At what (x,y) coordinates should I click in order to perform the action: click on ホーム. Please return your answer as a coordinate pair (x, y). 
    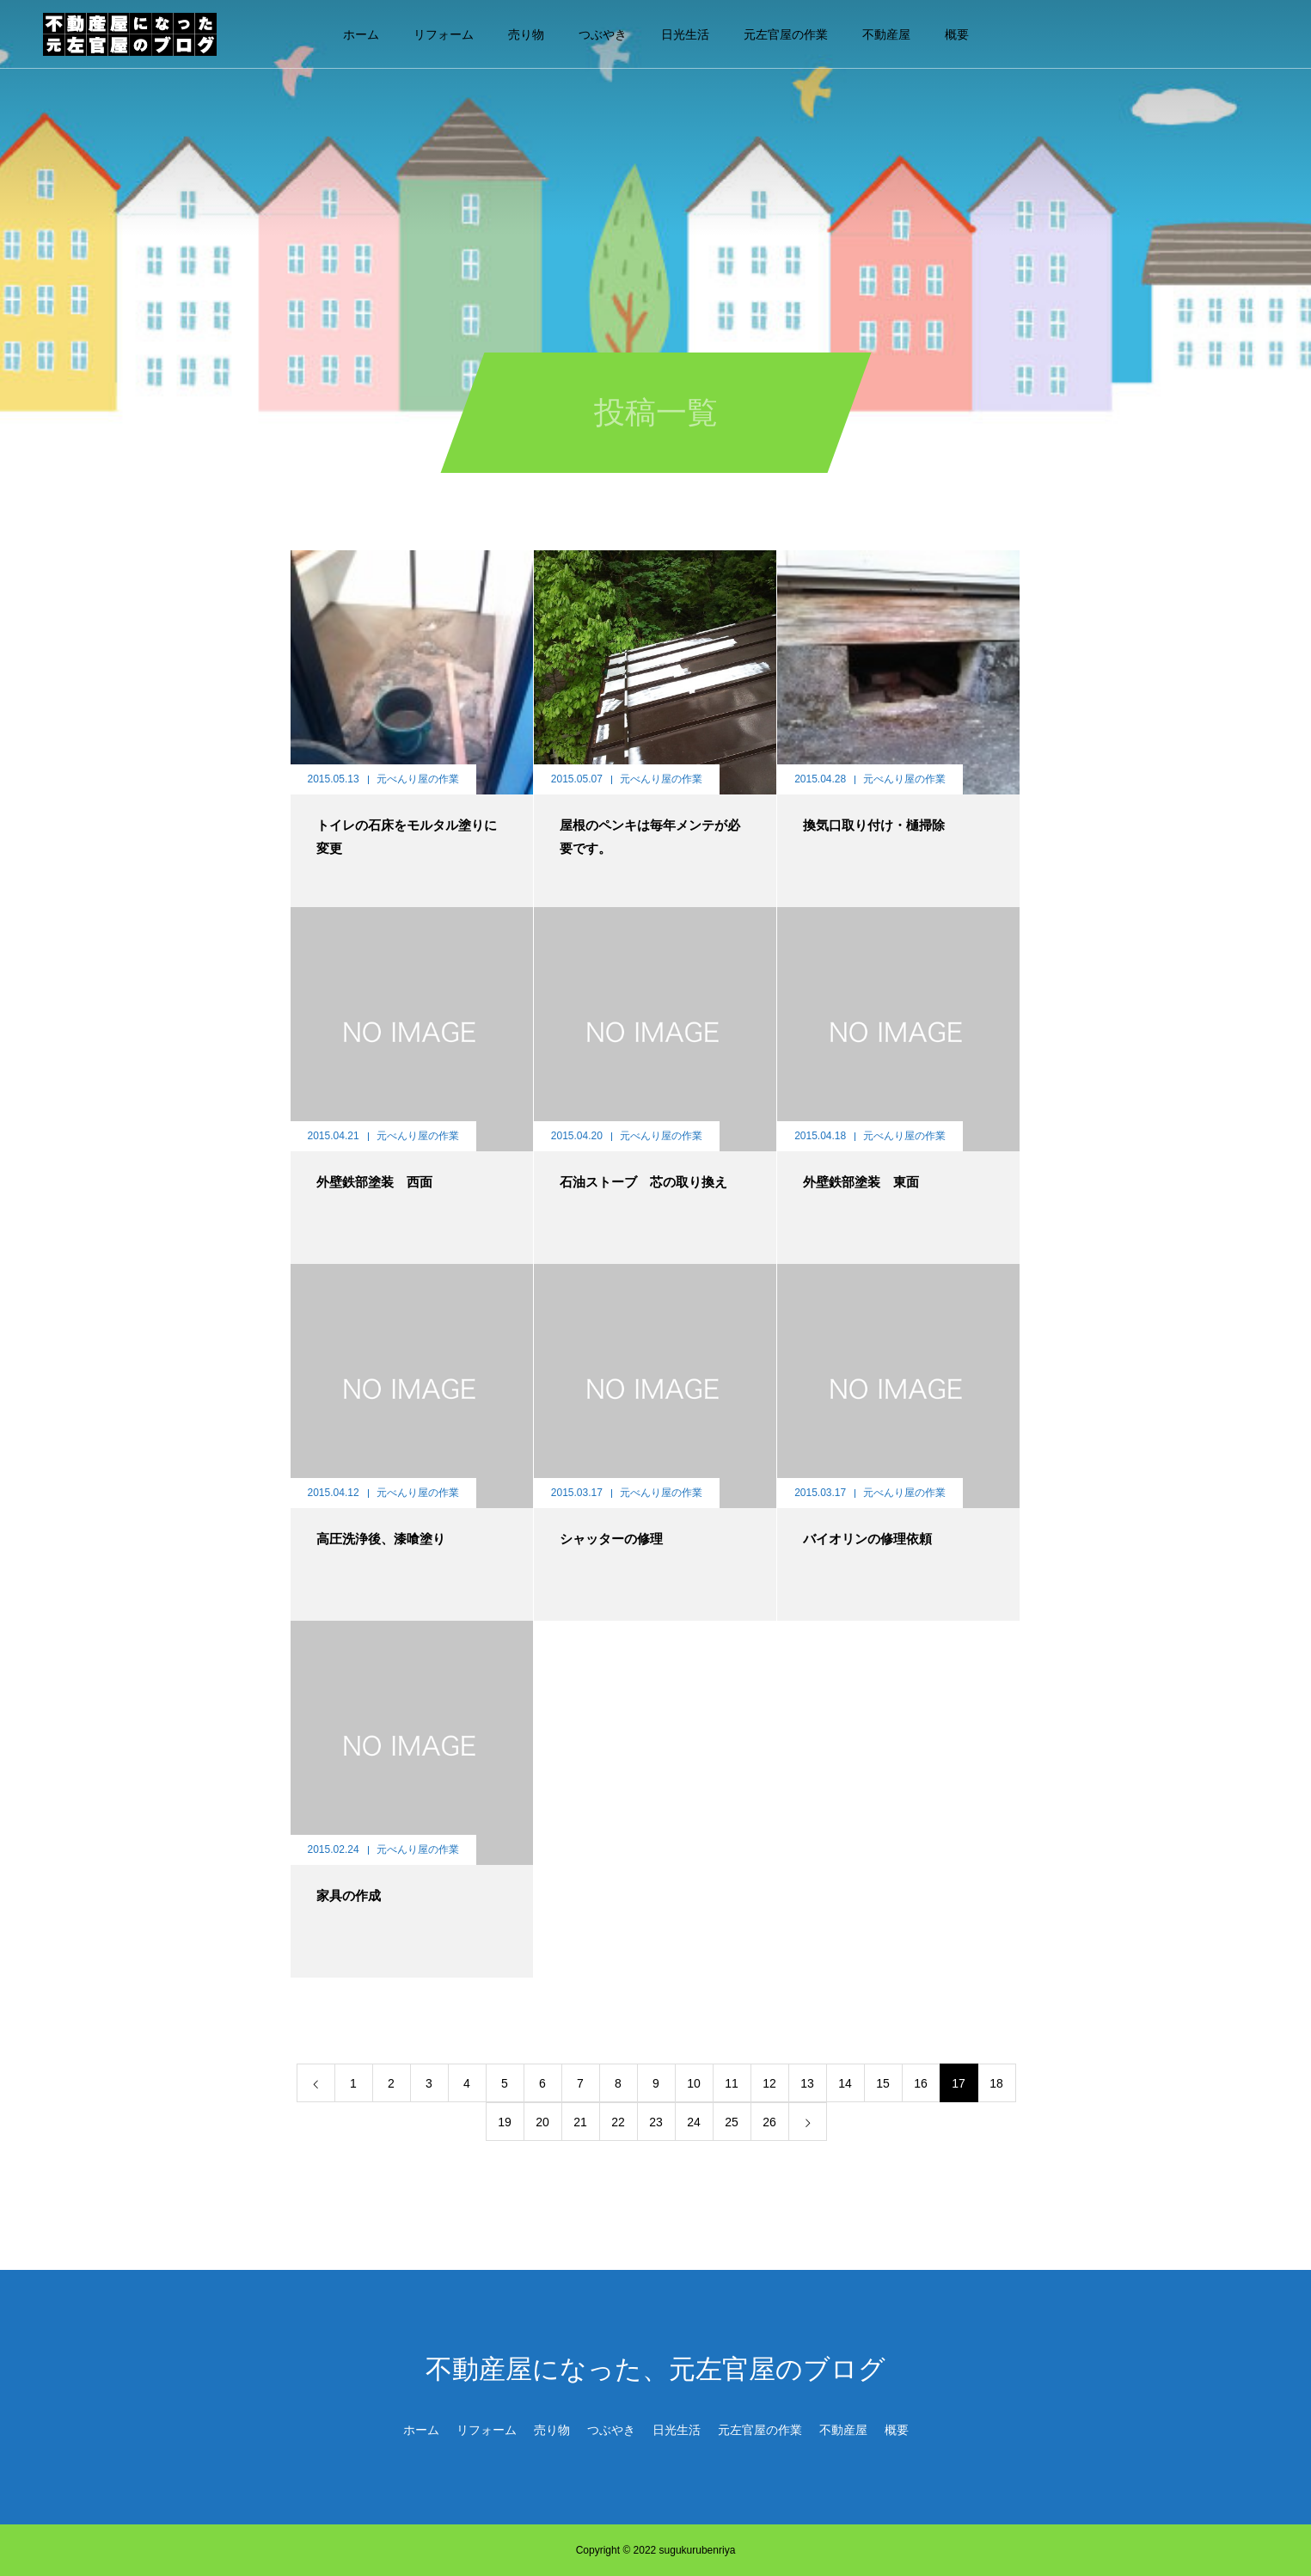
    Looking at the image, I should click on (361, 34).